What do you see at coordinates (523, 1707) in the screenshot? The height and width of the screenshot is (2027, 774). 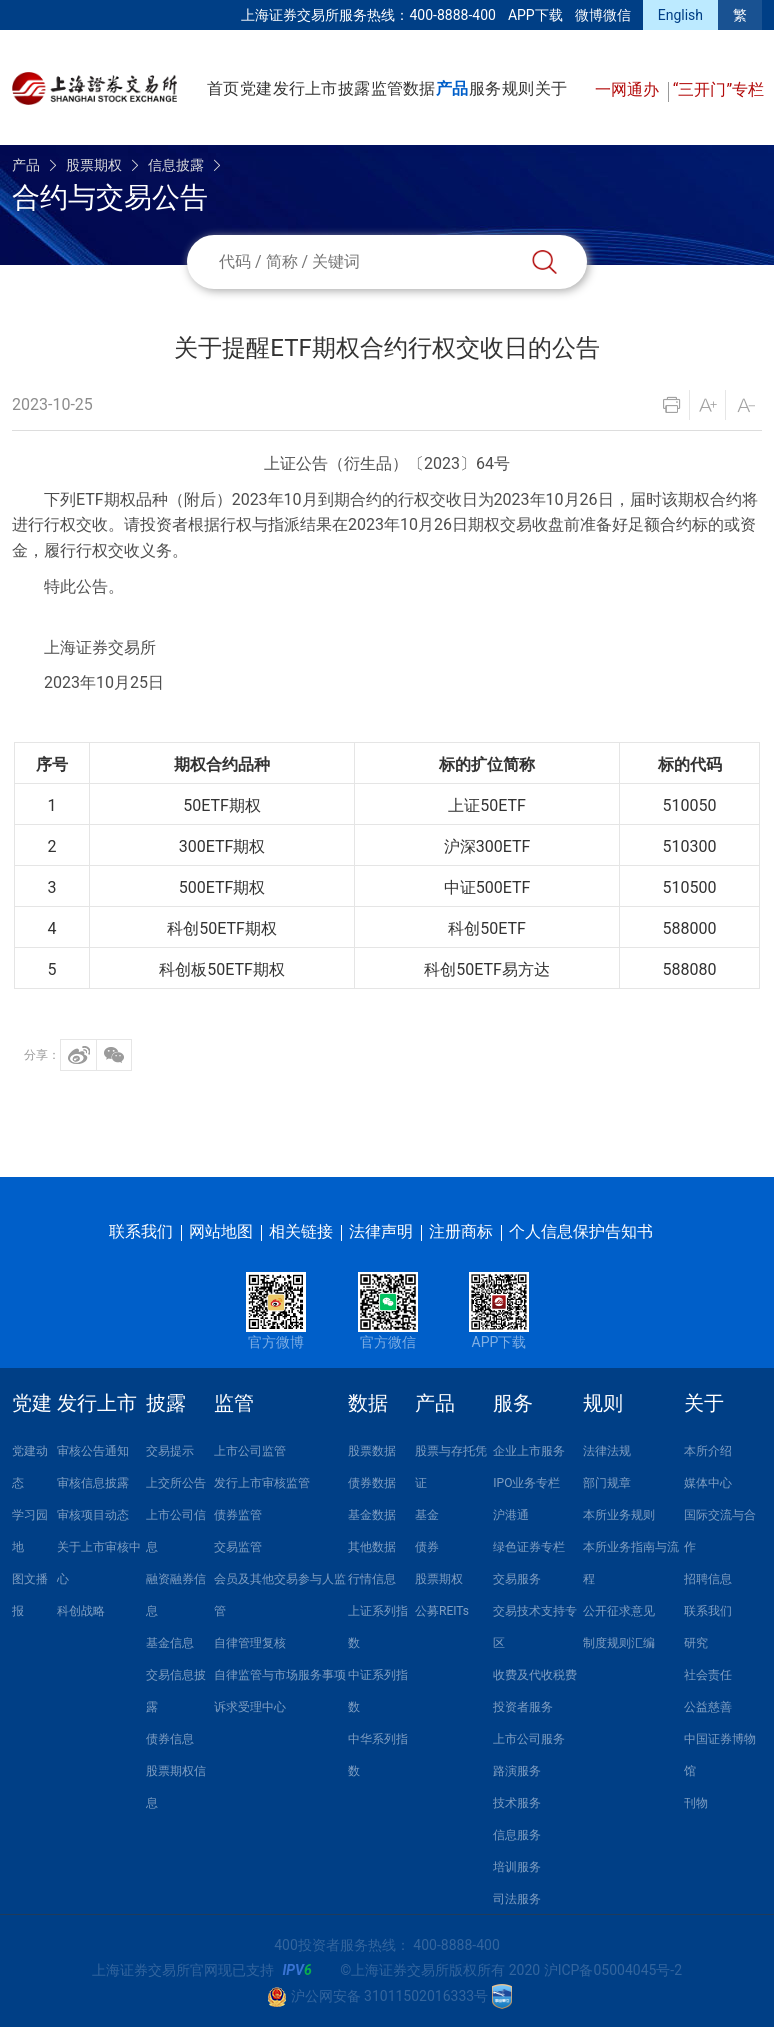 I see `投资者服务` at bounding box center [523, 1707].